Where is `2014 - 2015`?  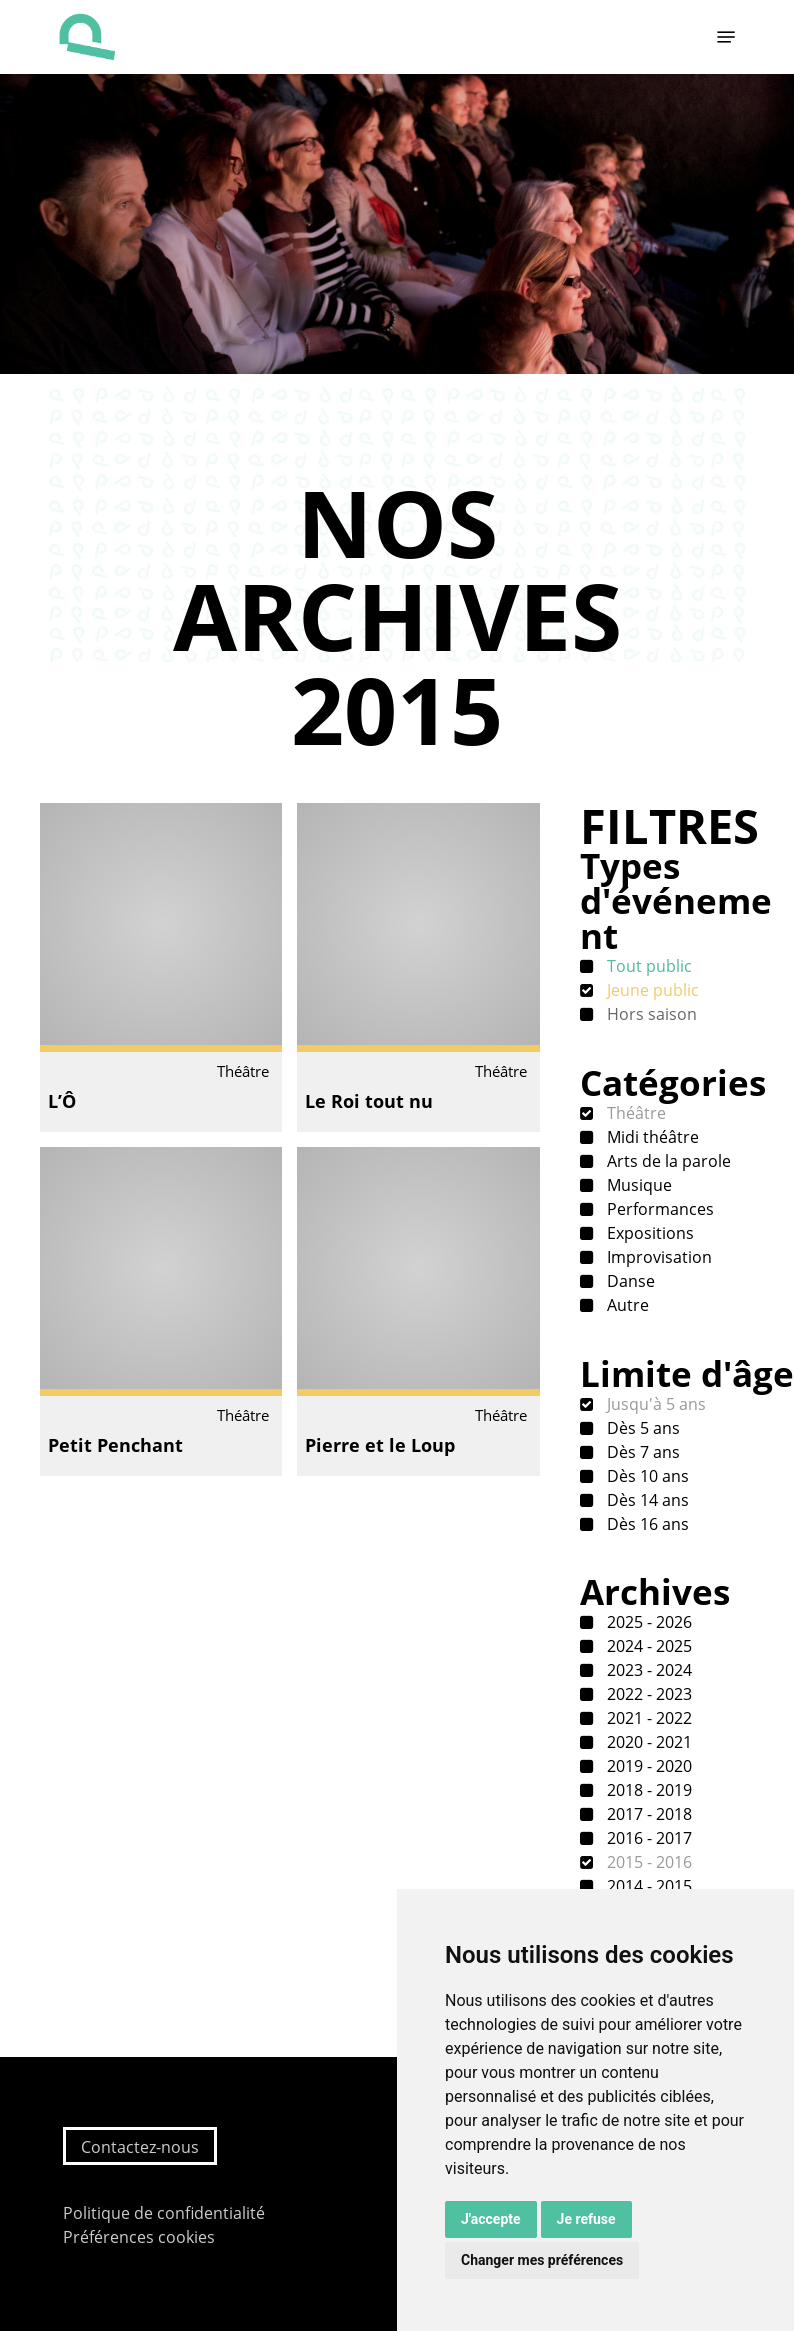
2014 - 2015 is located at coordinates (647, 1886).